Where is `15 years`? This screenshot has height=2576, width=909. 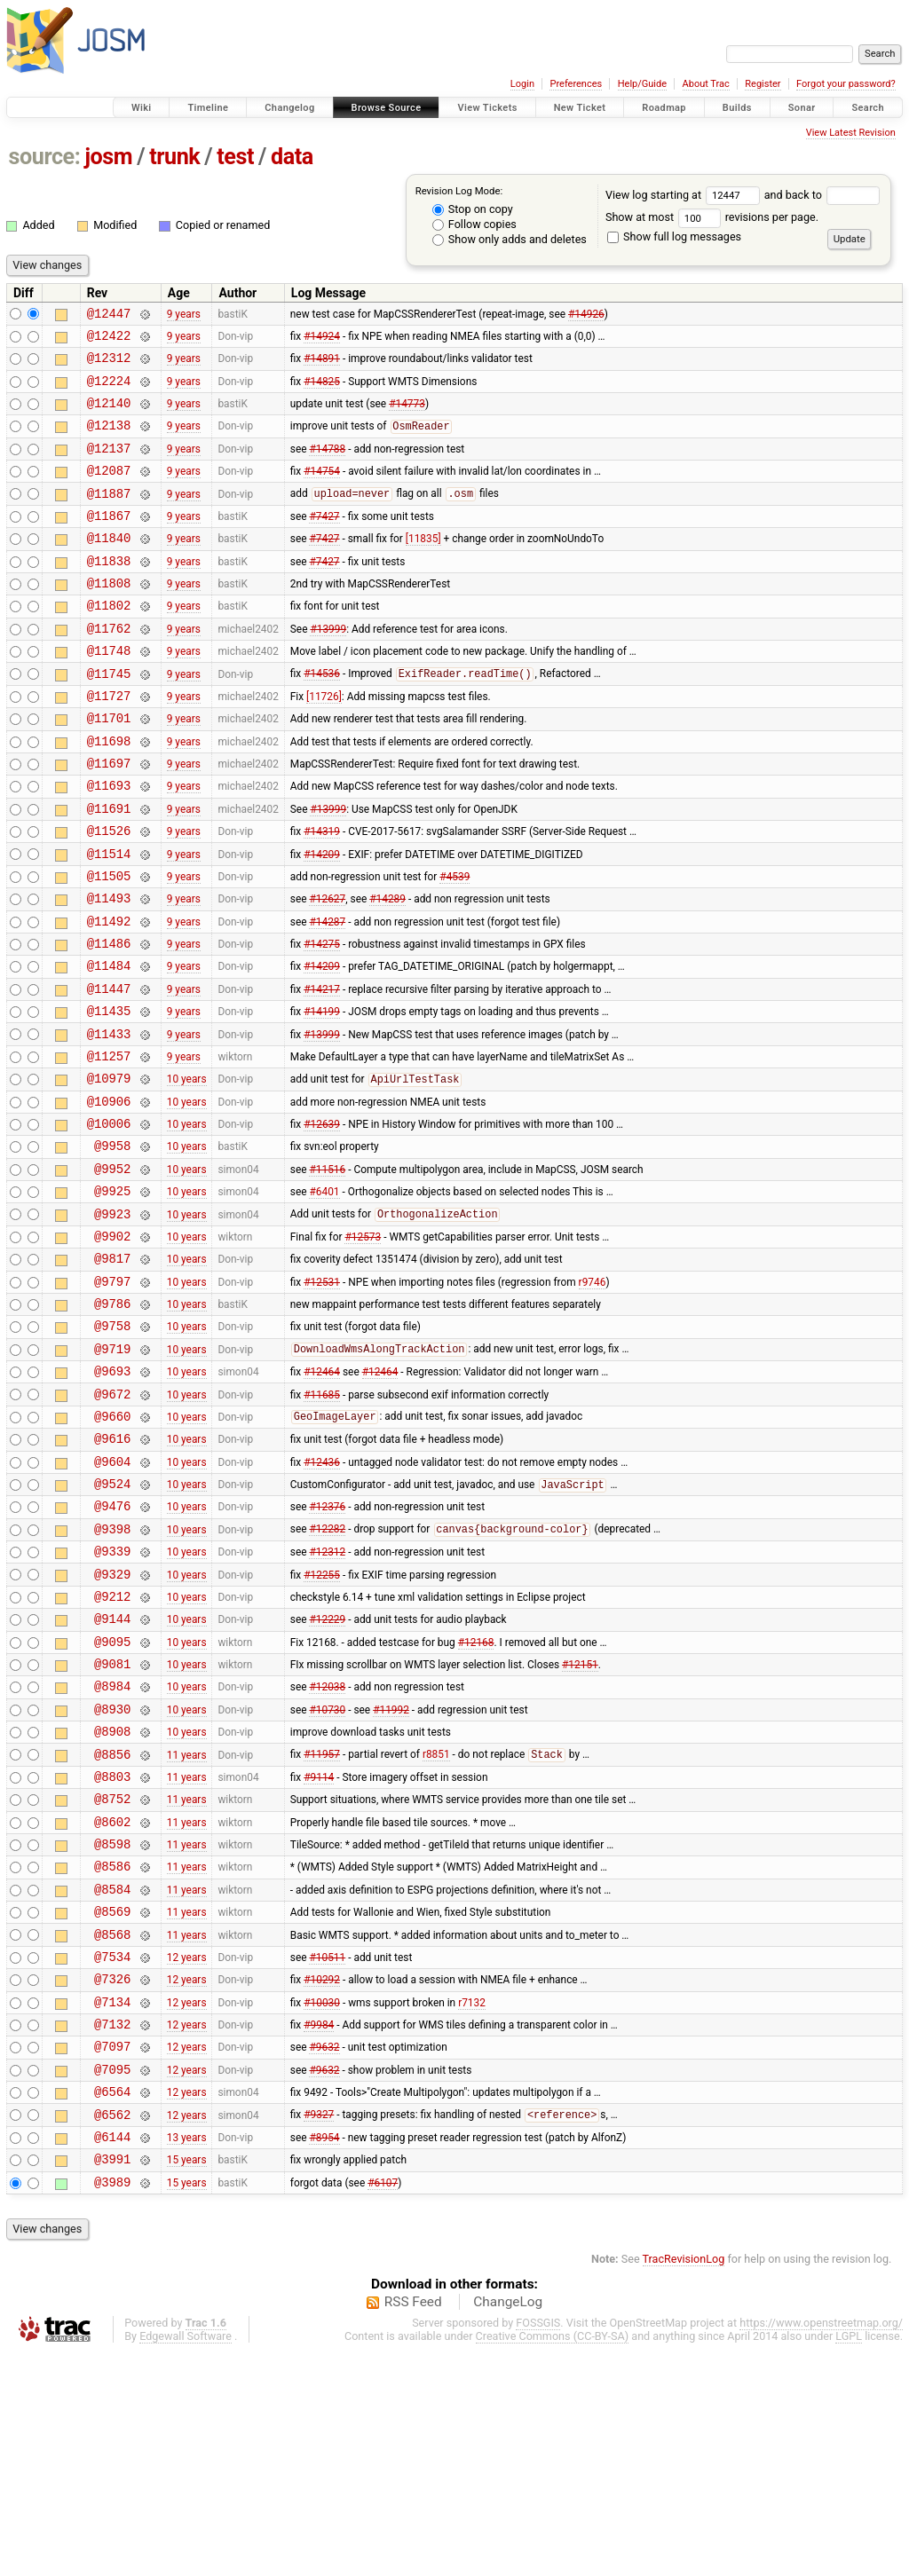 15 years is located at coordinates (187, 2380).